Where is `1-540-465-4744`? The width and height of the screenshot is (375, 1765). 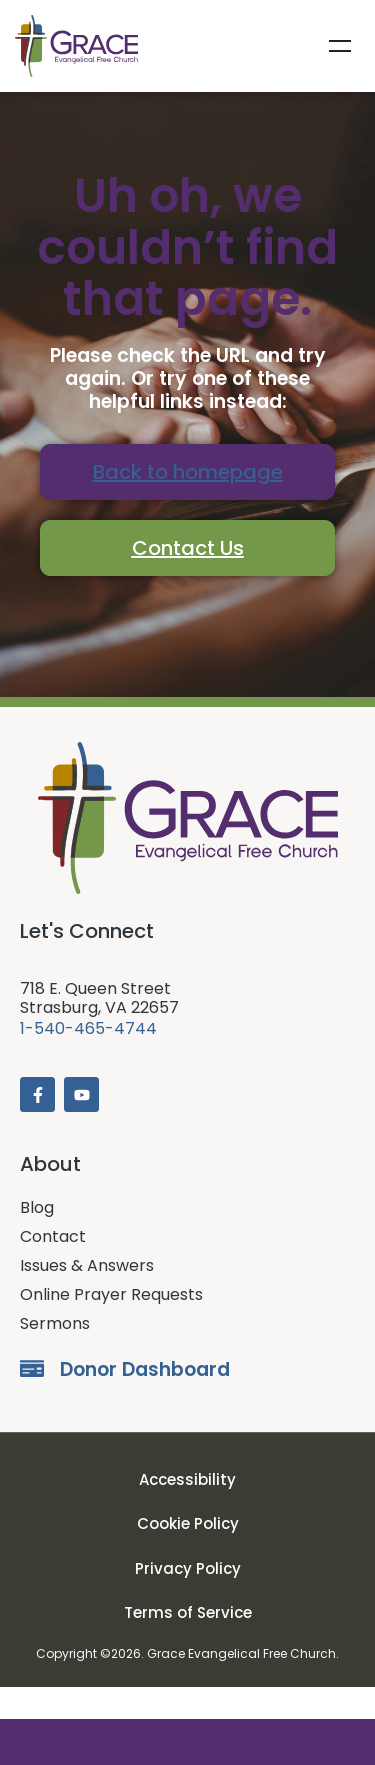 1-540-465-4744 is located at coordinates (88, 1060).